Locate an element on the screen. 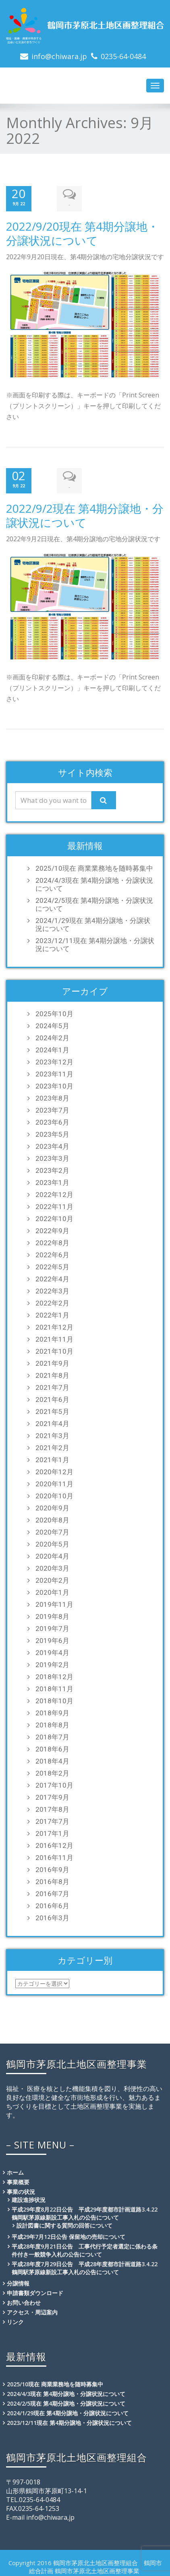 This screenshot has width=170, height=2576. 2020年9月 is located at coordinates (52, 1505).